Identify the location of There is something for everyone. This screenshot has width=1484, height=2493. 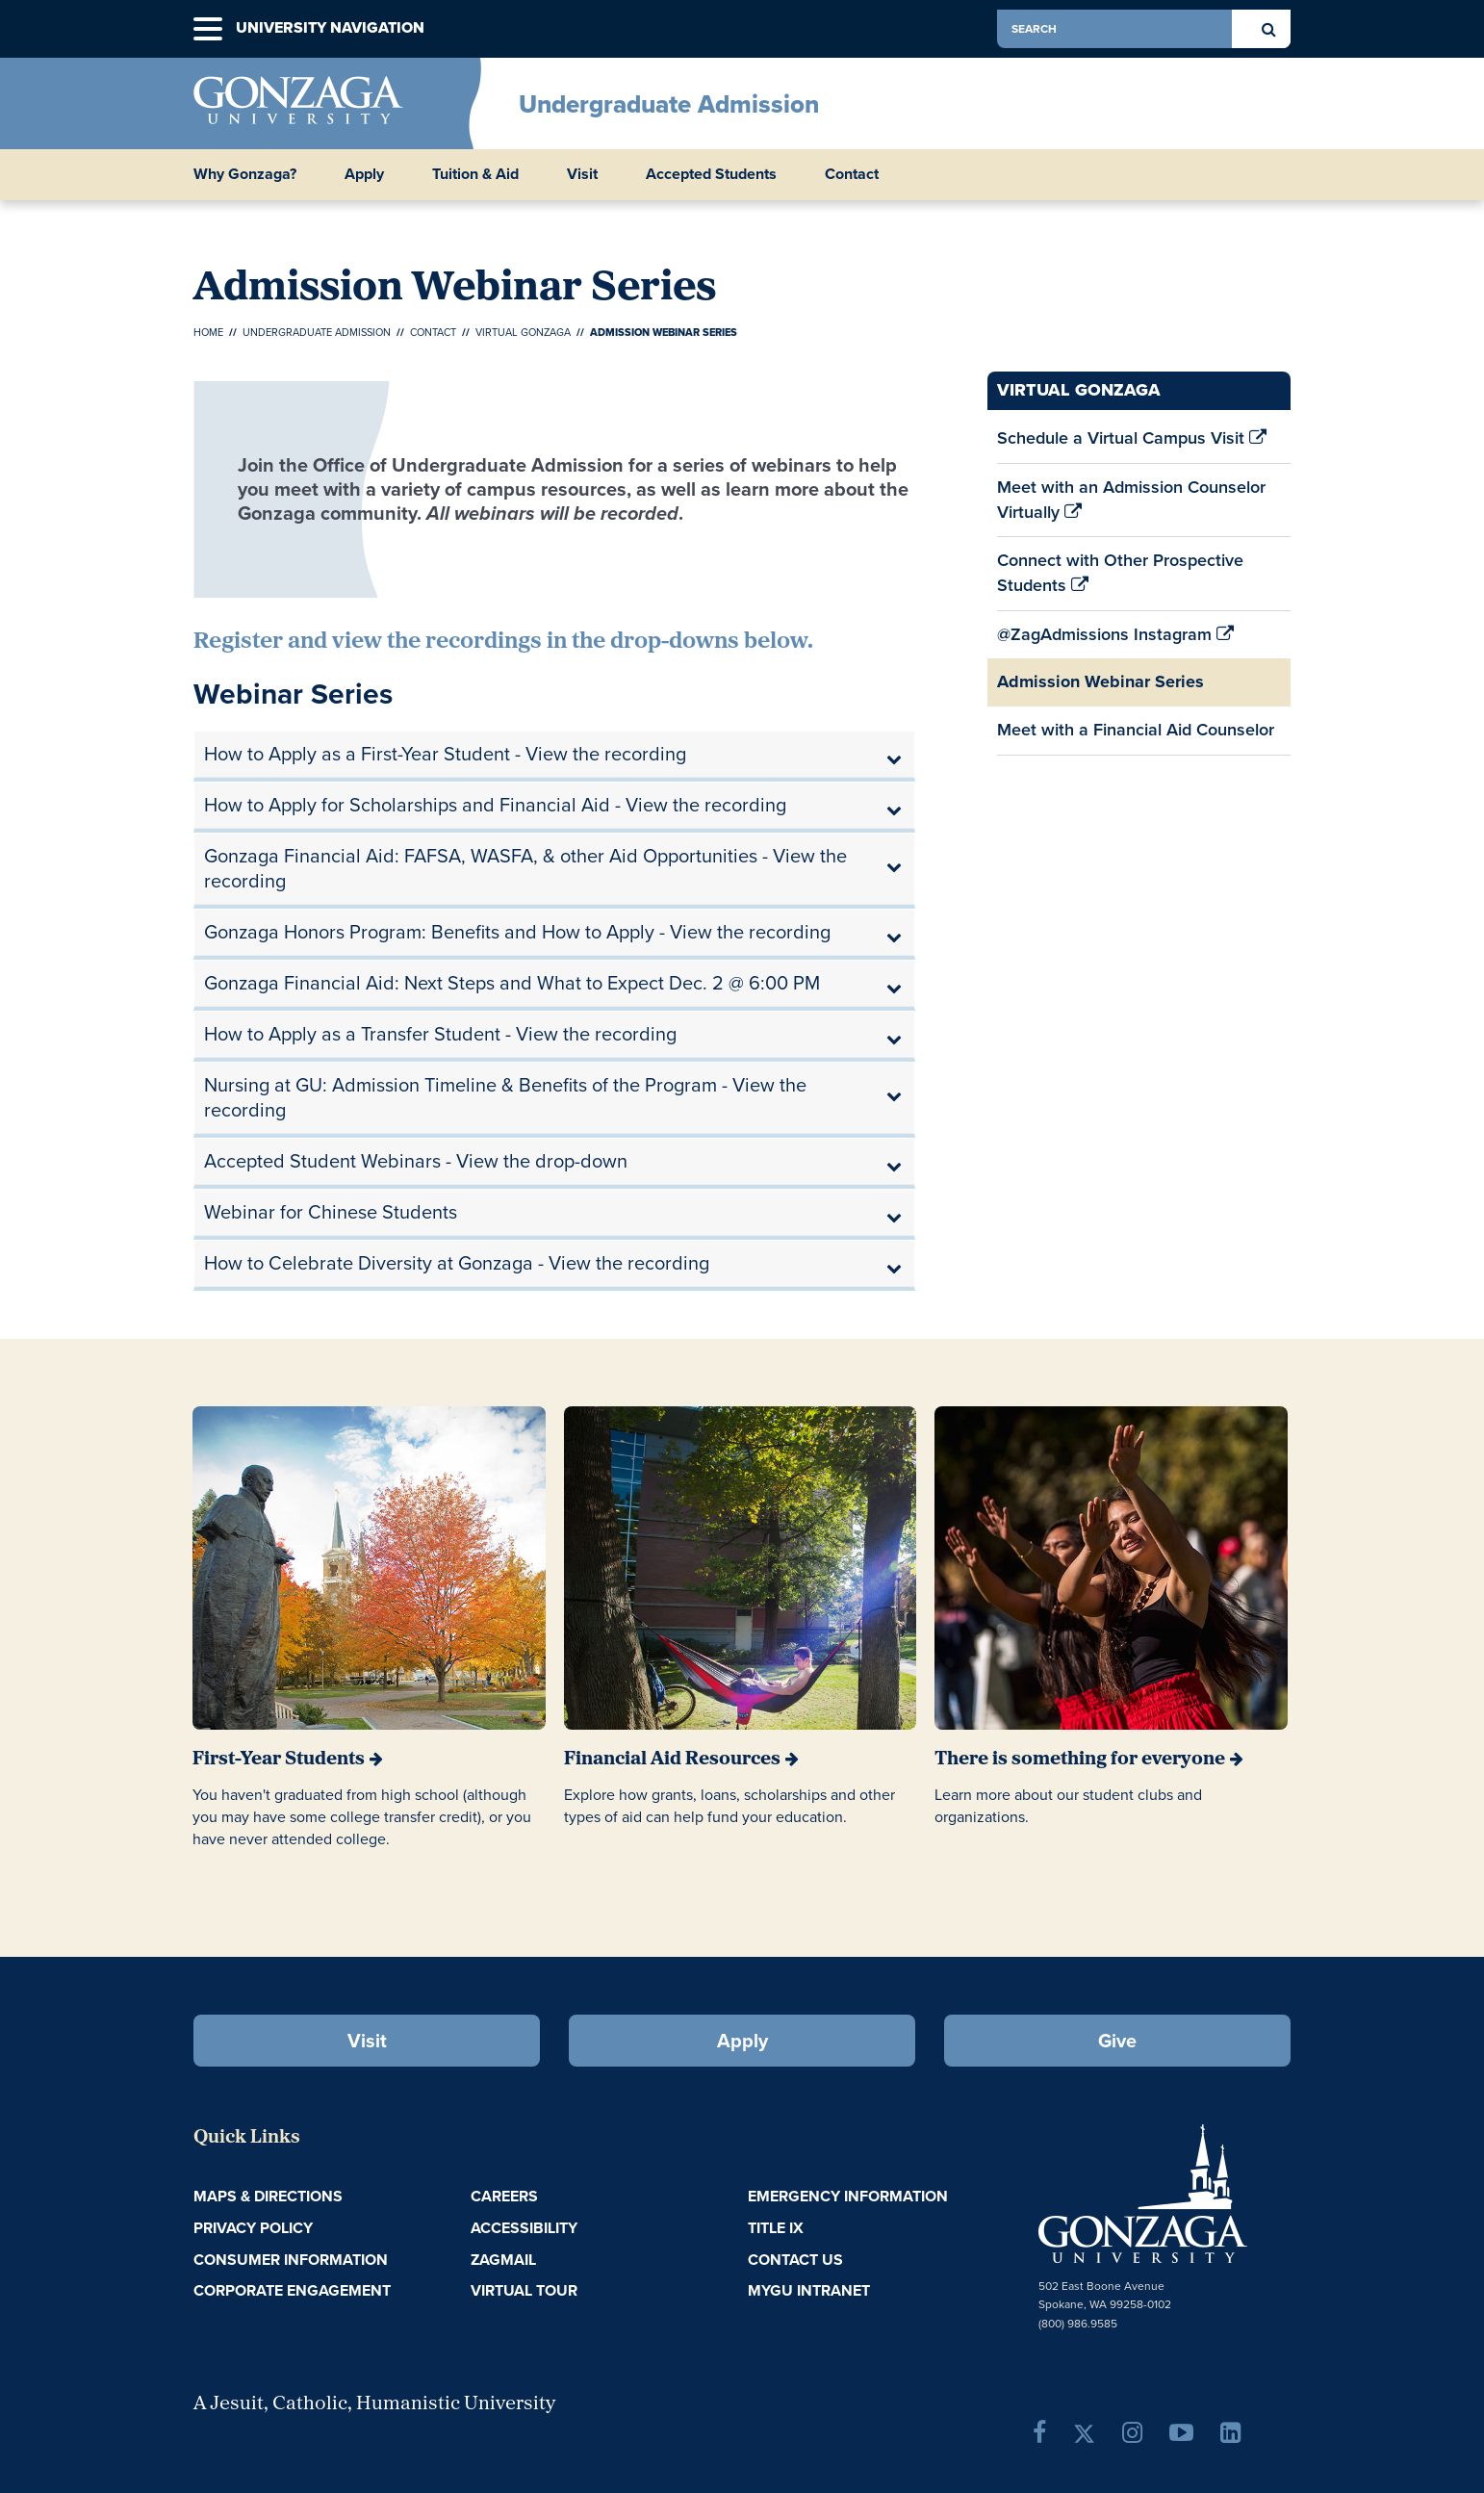
(1079, 1759).